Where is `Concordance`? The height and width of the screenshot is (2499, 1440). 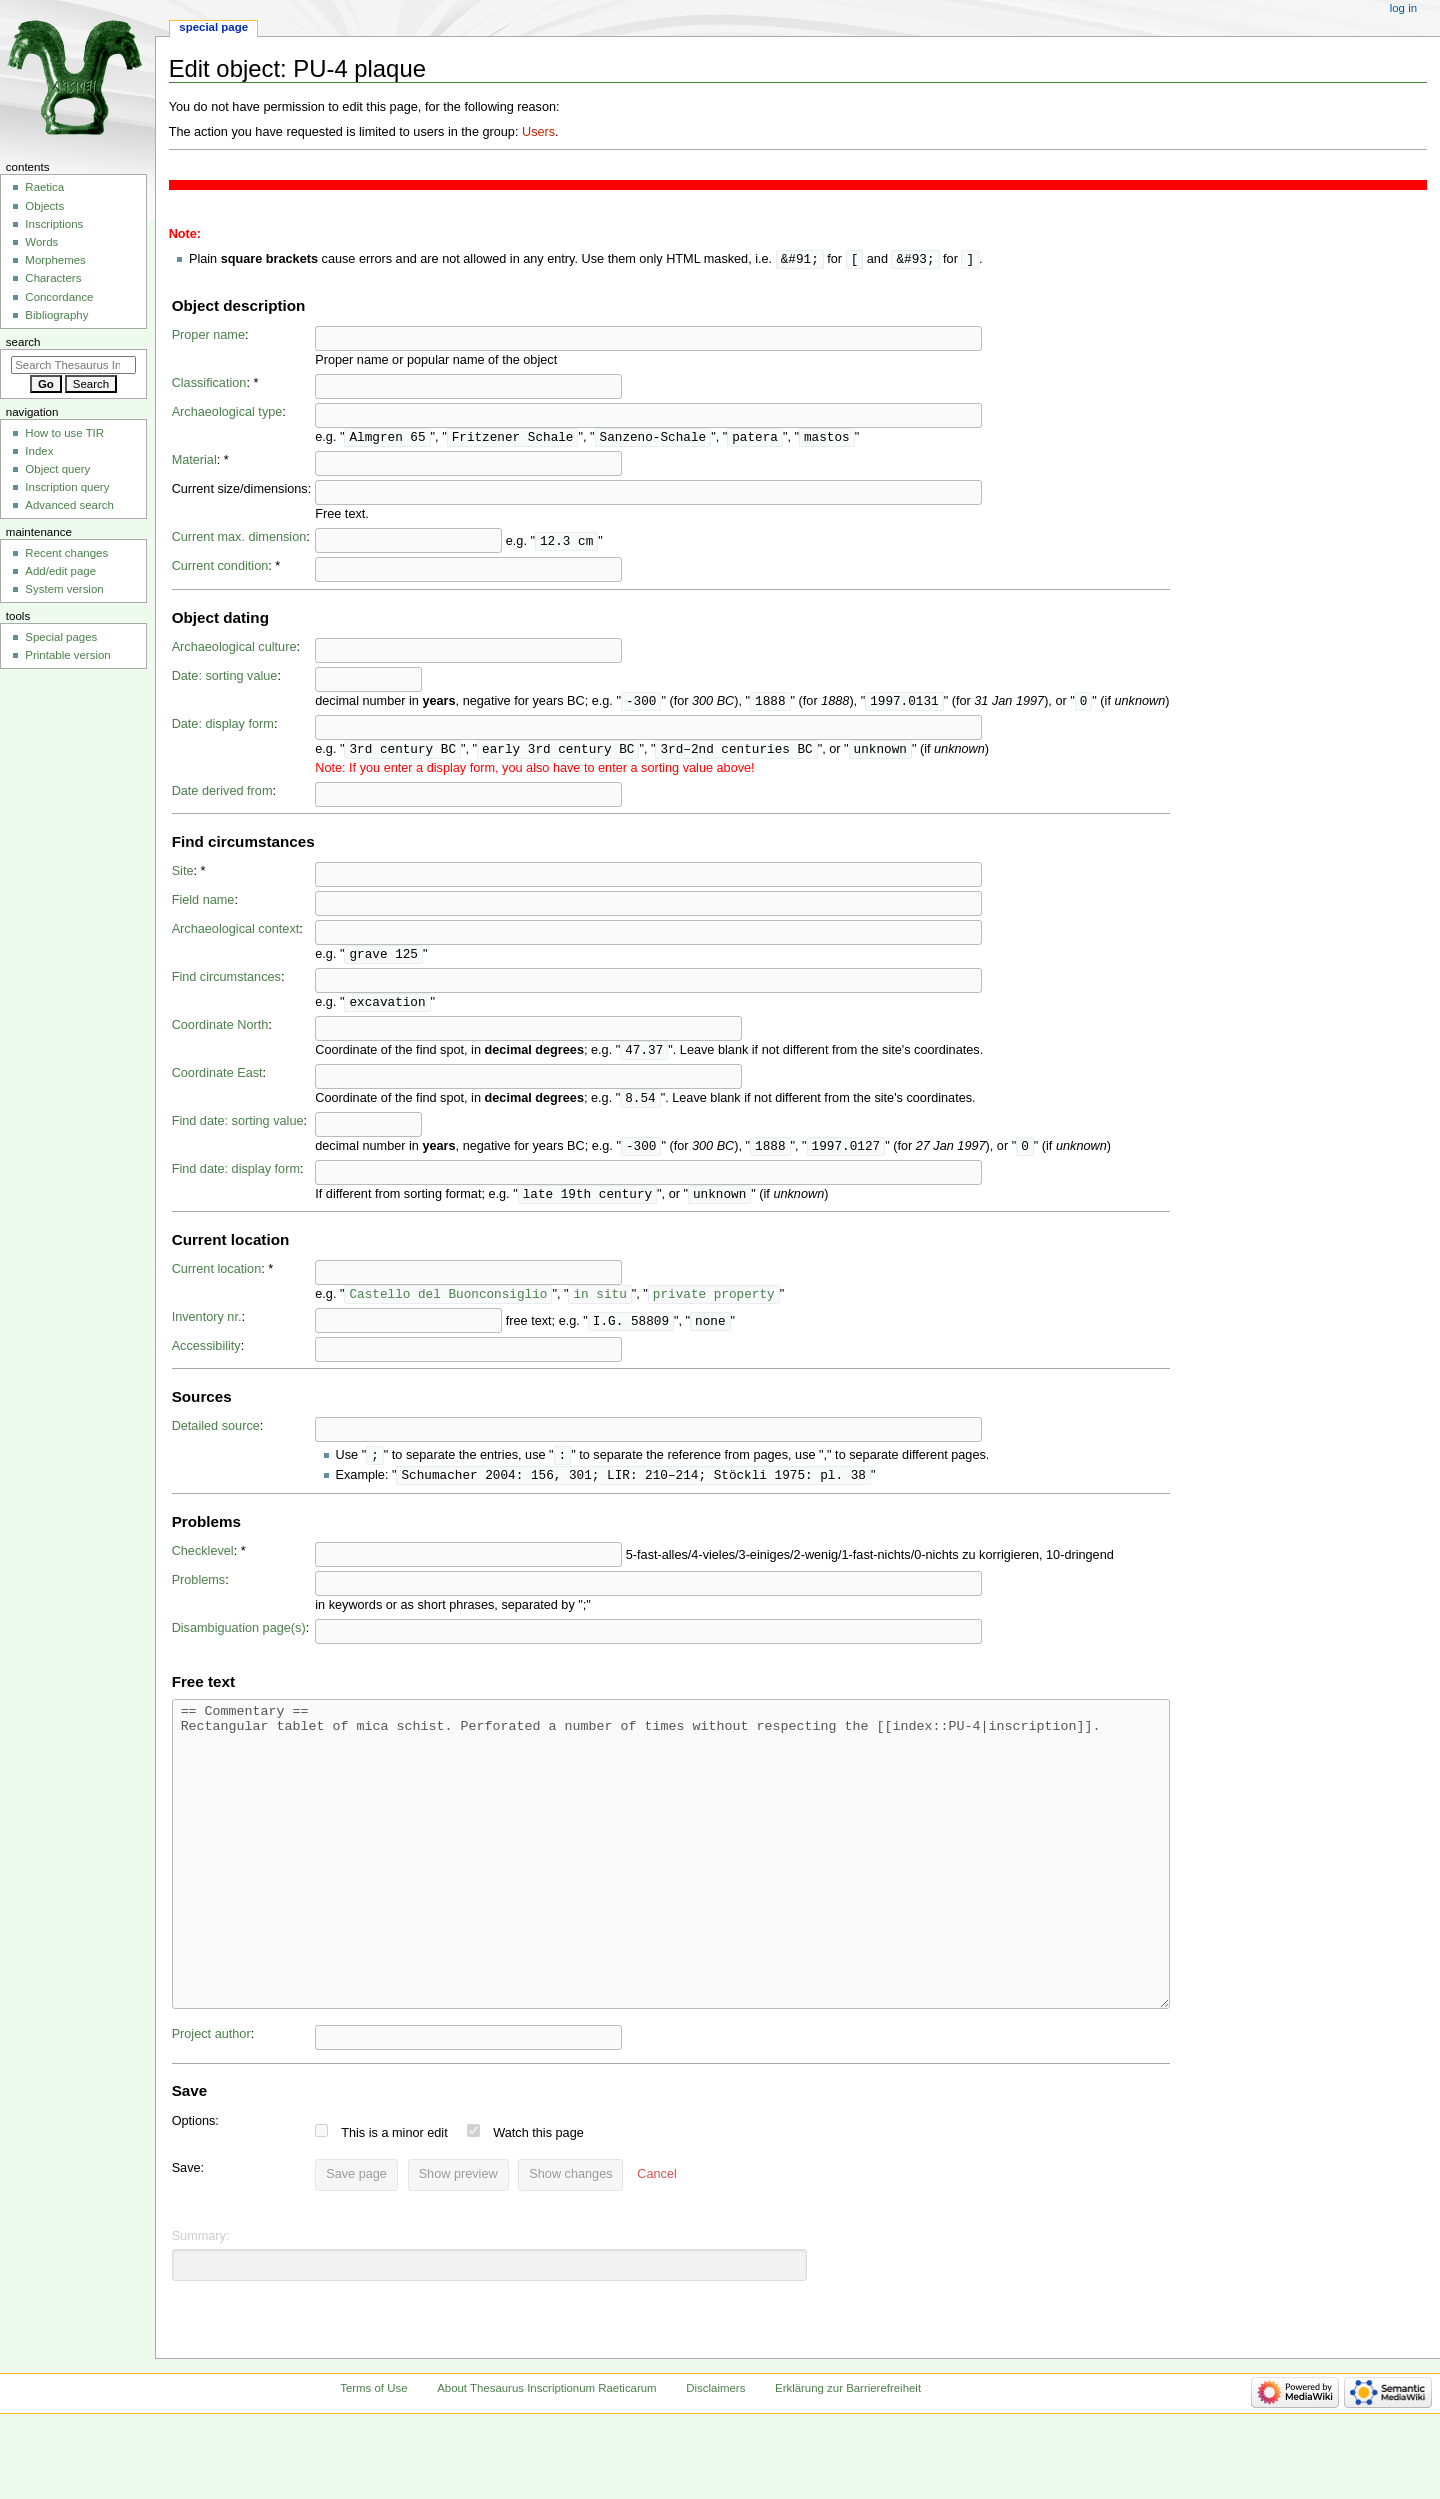
Concordance is located at coordinates (59, 297).